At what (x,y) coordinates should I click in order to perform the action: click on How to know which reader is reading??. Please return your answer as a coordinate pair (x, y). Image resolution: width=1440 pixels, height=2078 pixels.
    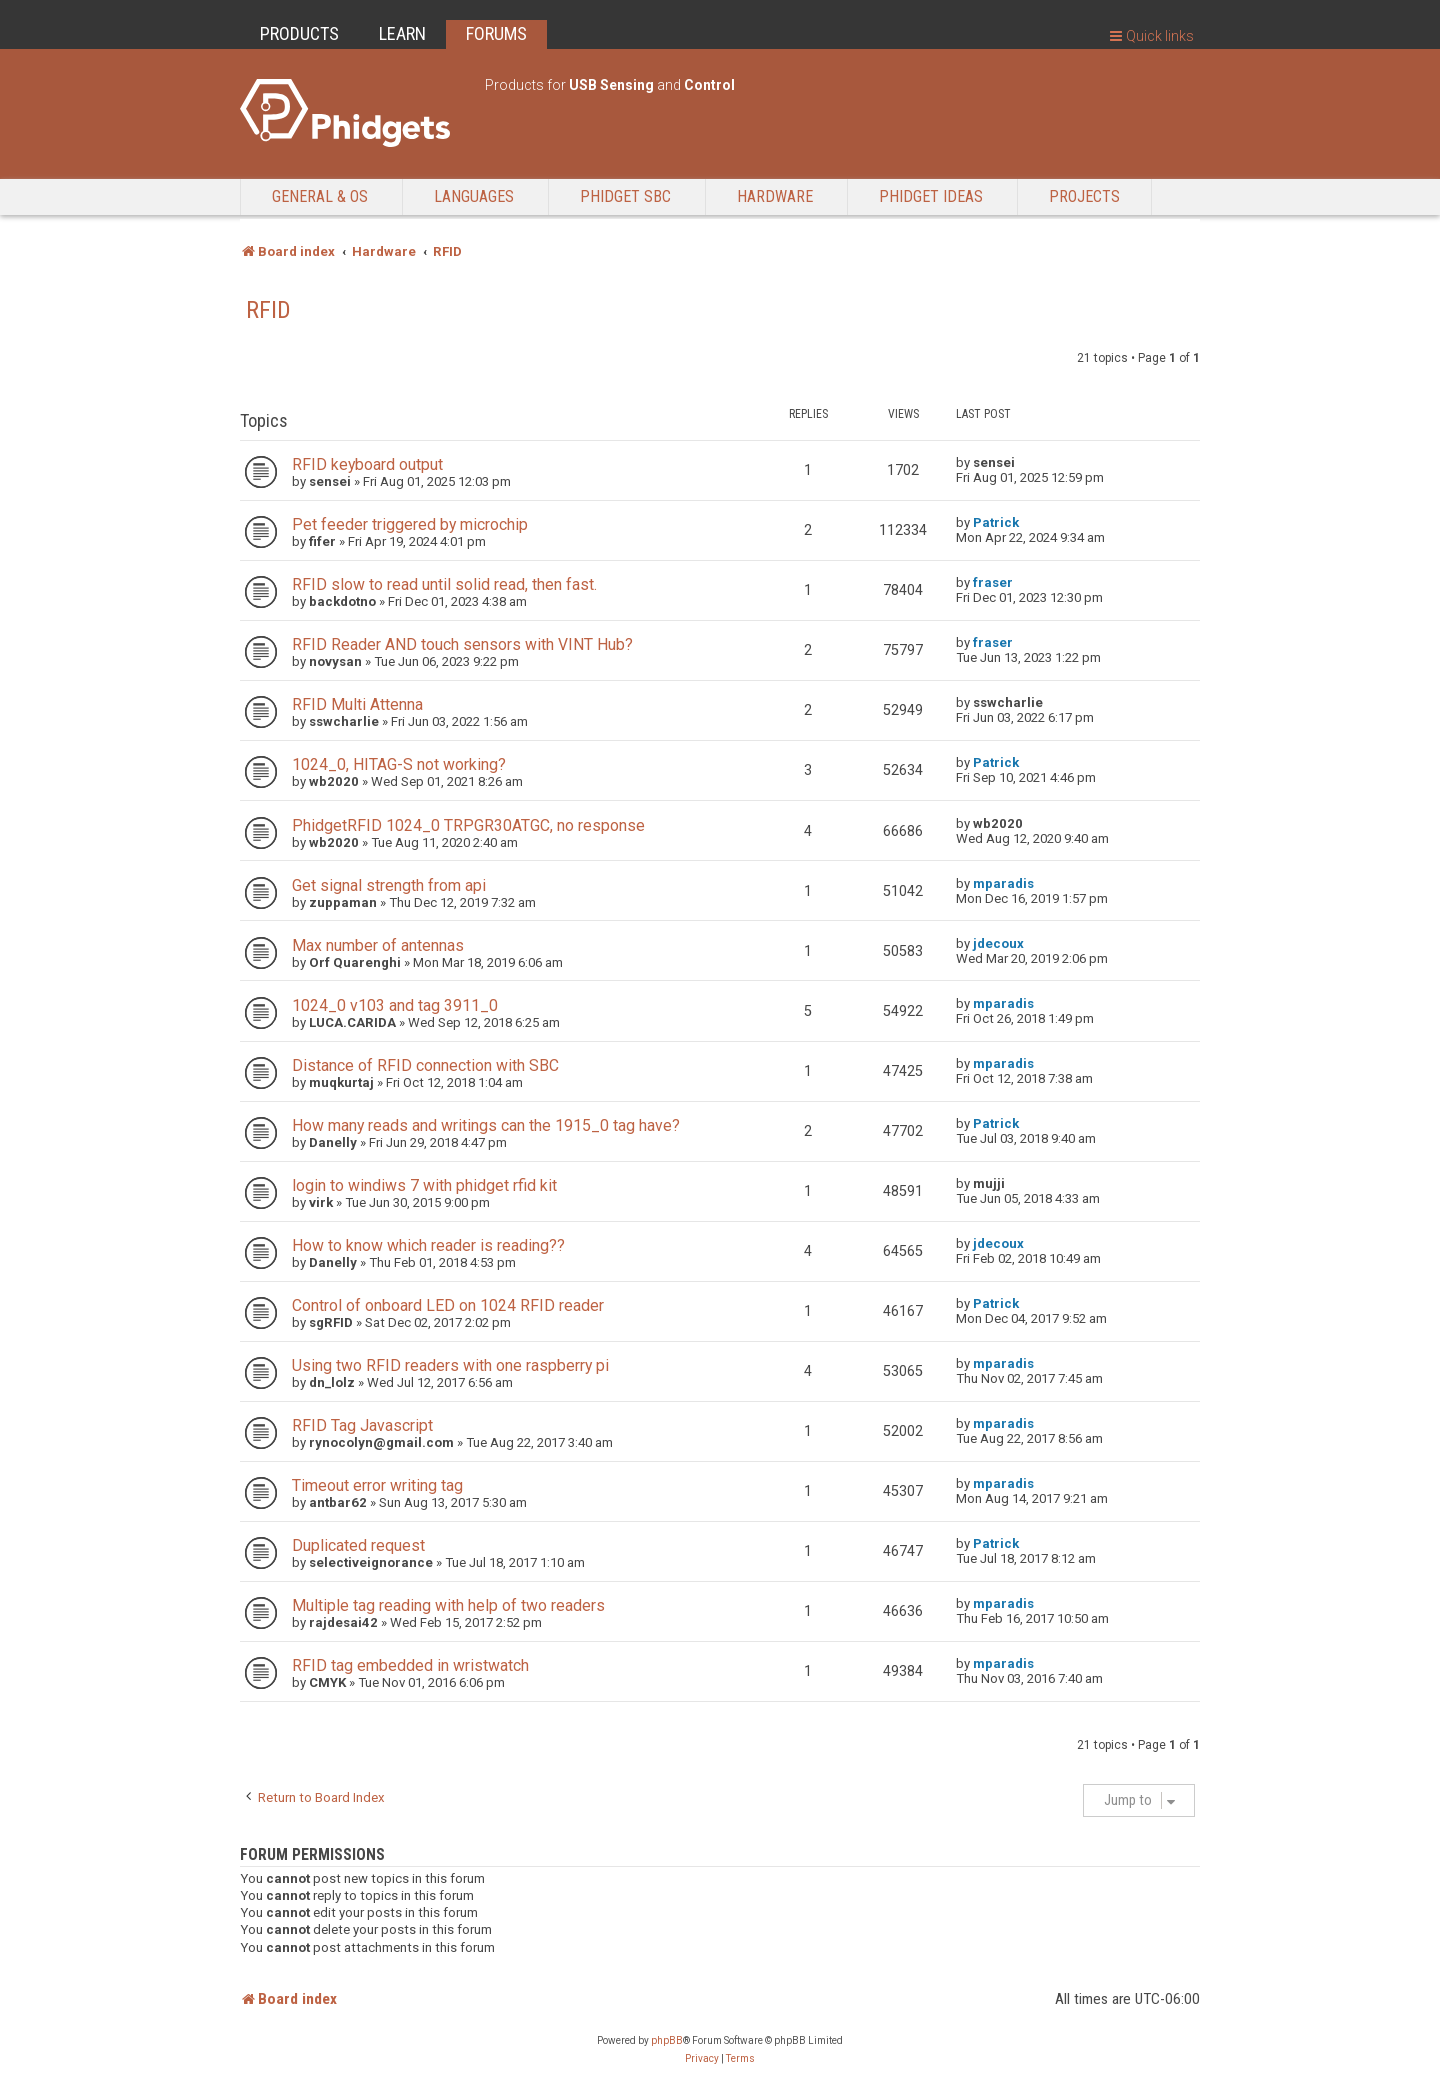
    Looking at the image, I should click on (428, 1245).